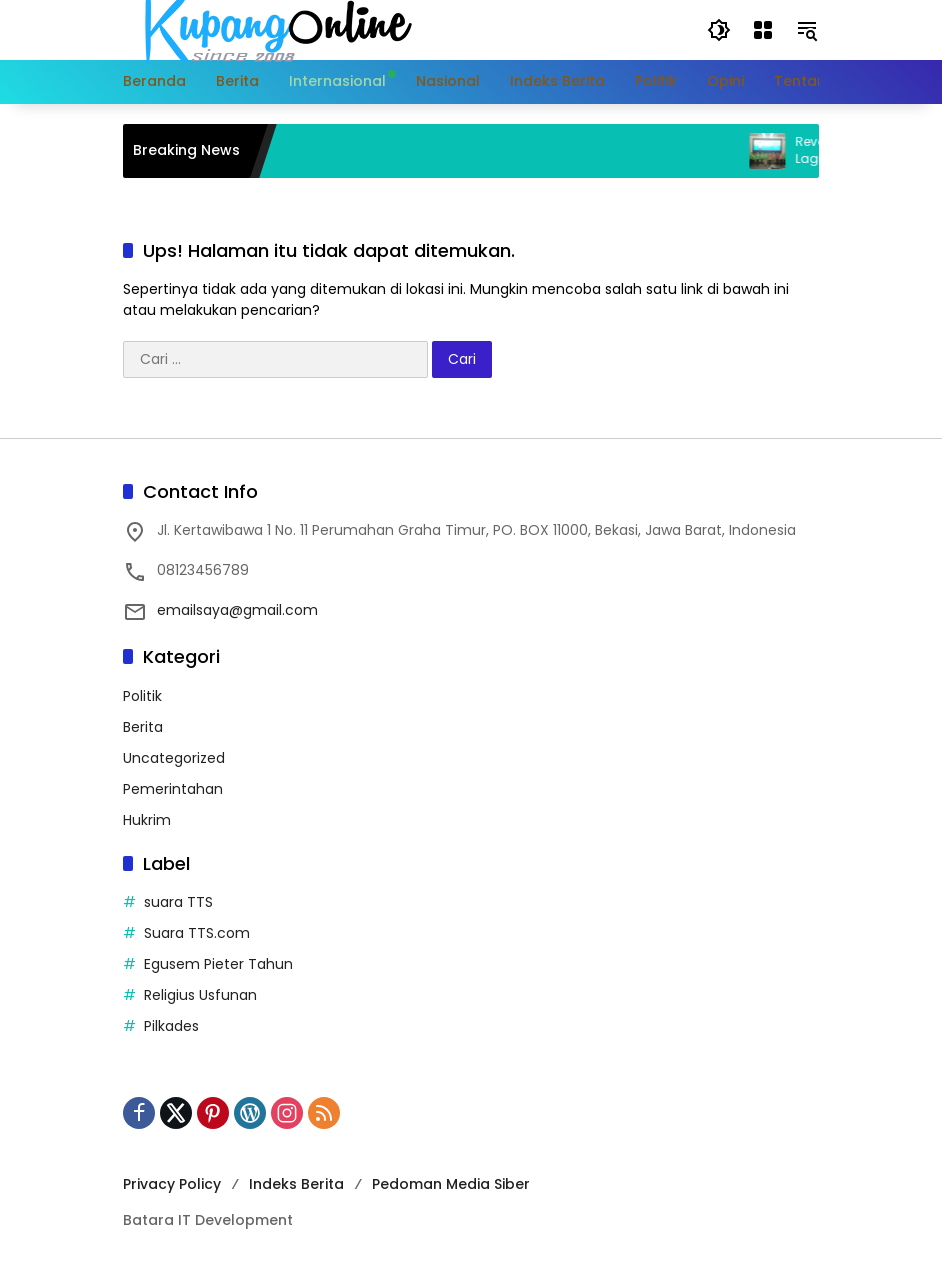 Image resolution: width=942 pixels, height=1271 pixels. Describe the element at coordinates (719, 30) in the screenshot. I see `[button]` at that location.